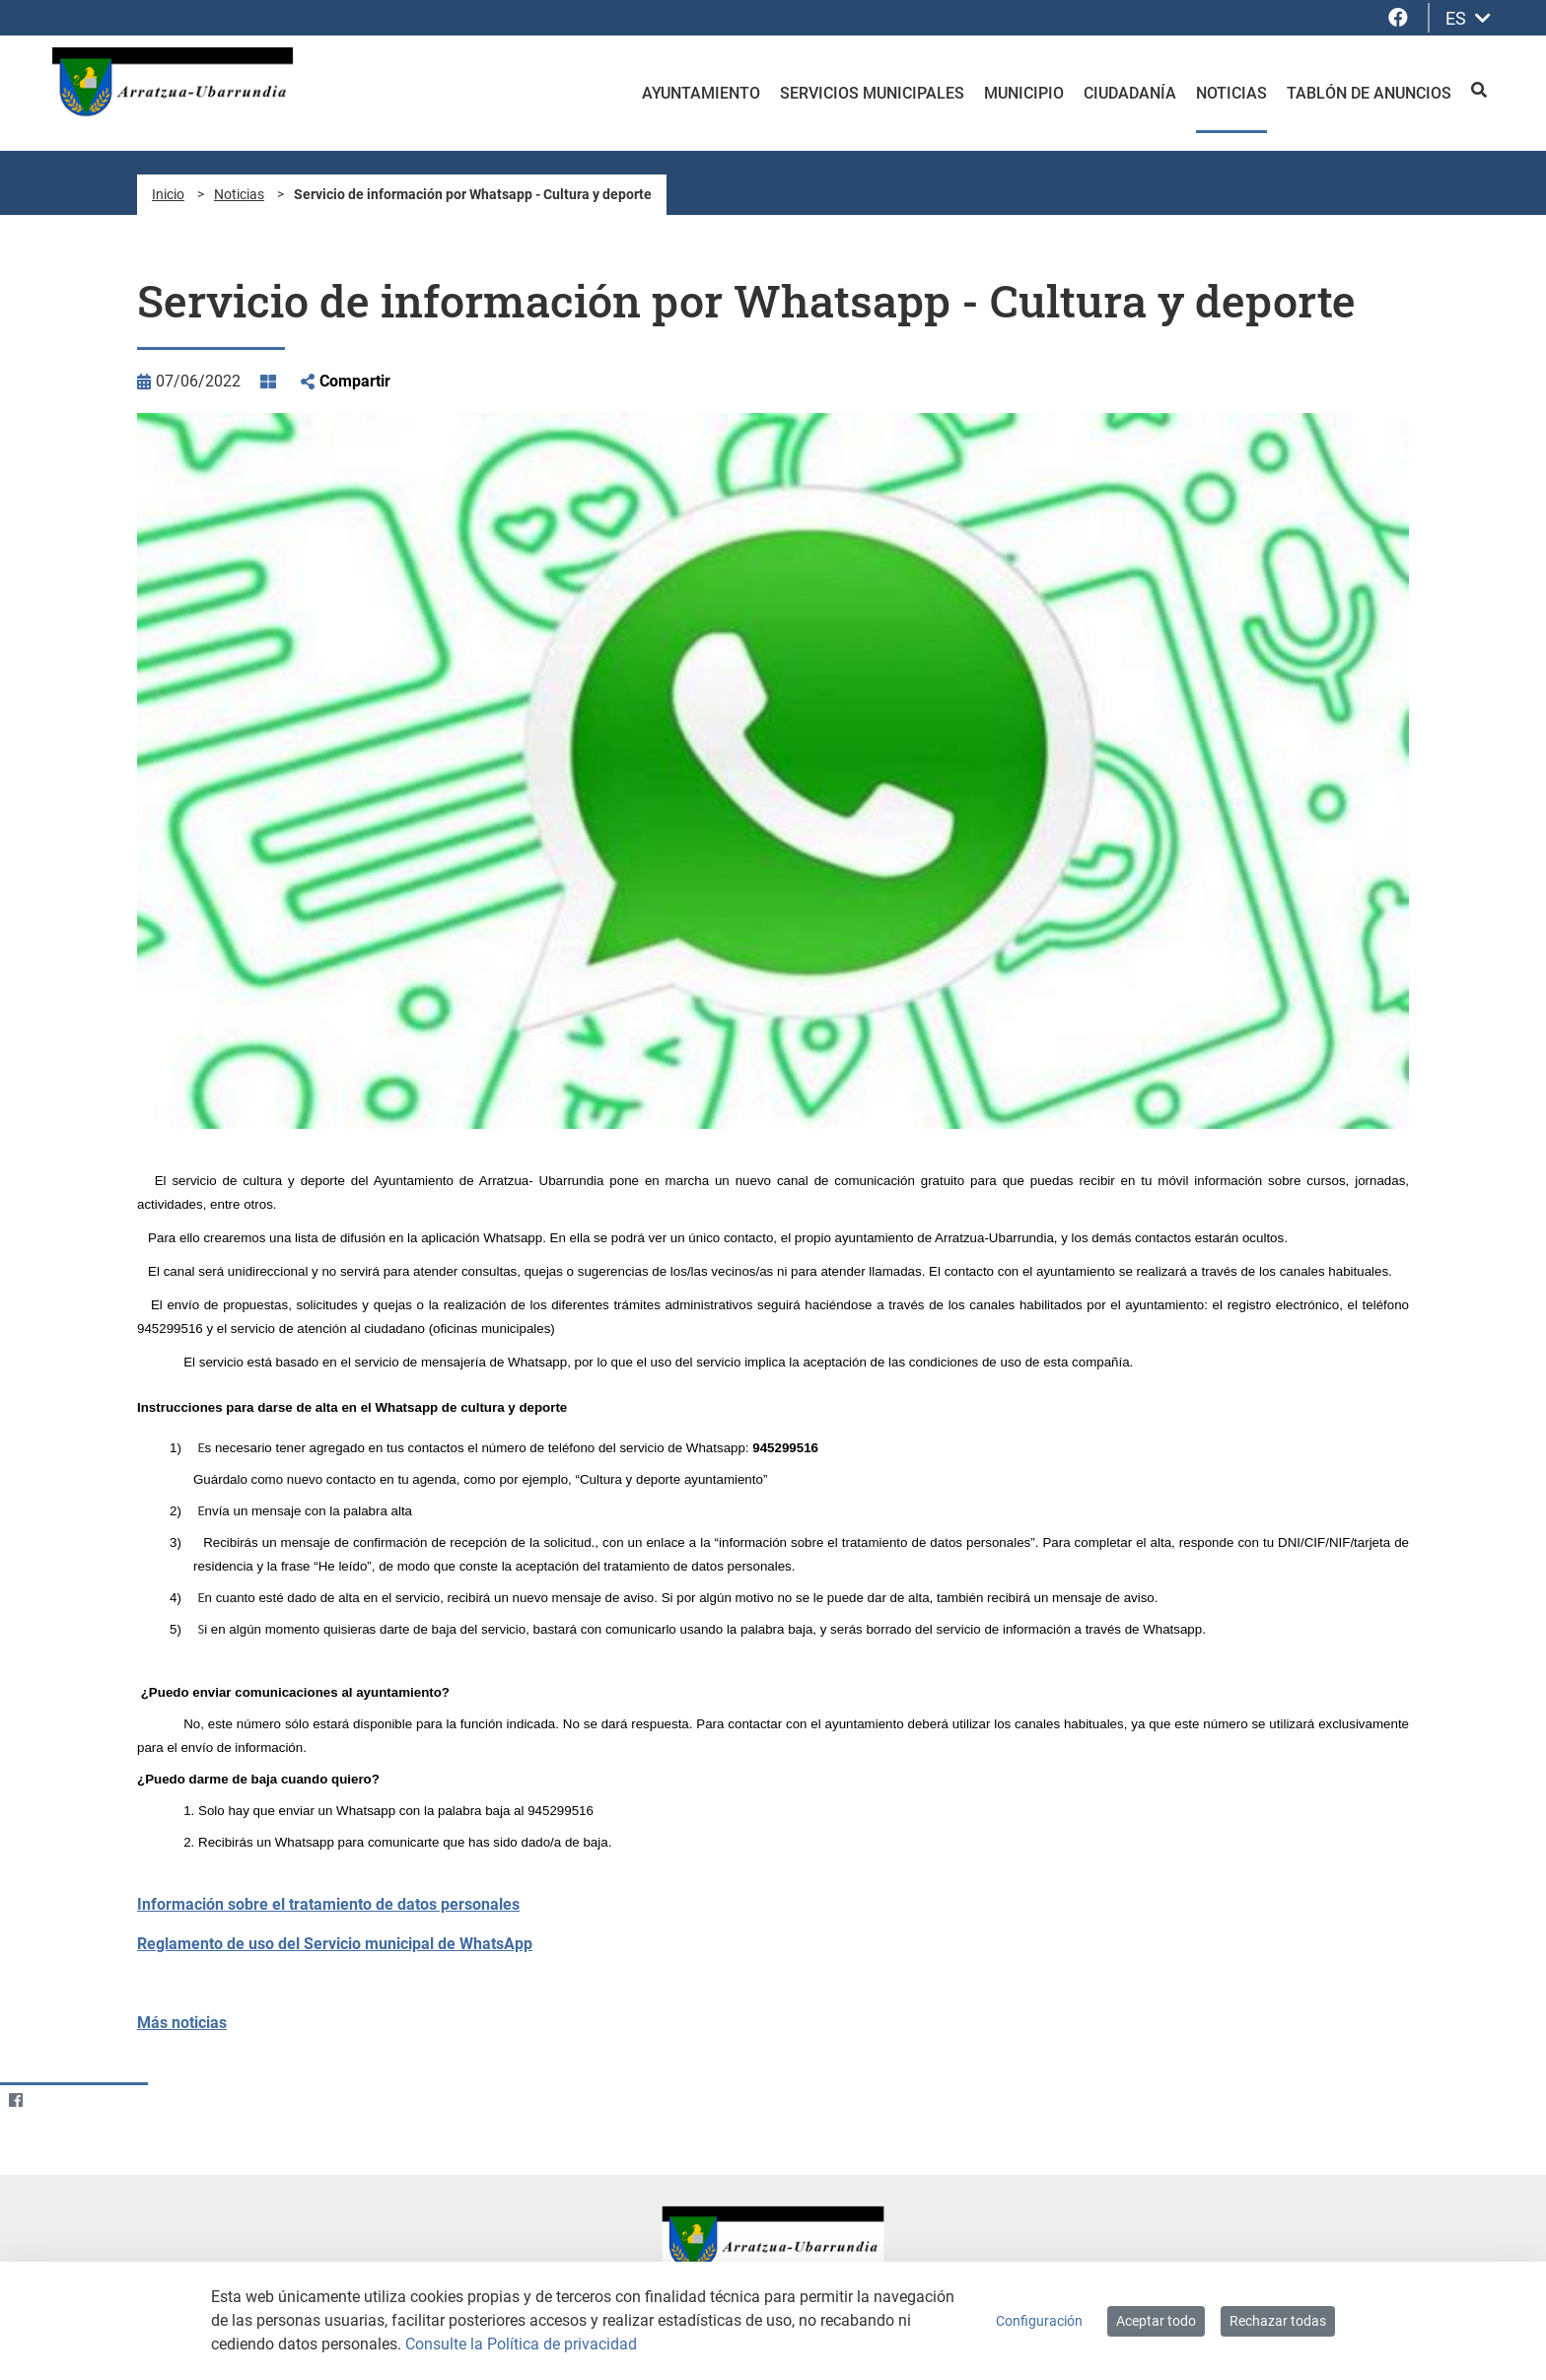 Image resolution: width=1546 pixels, height=2380 pixels. I want to click on Aceptar todo, so click(1156, 2321).